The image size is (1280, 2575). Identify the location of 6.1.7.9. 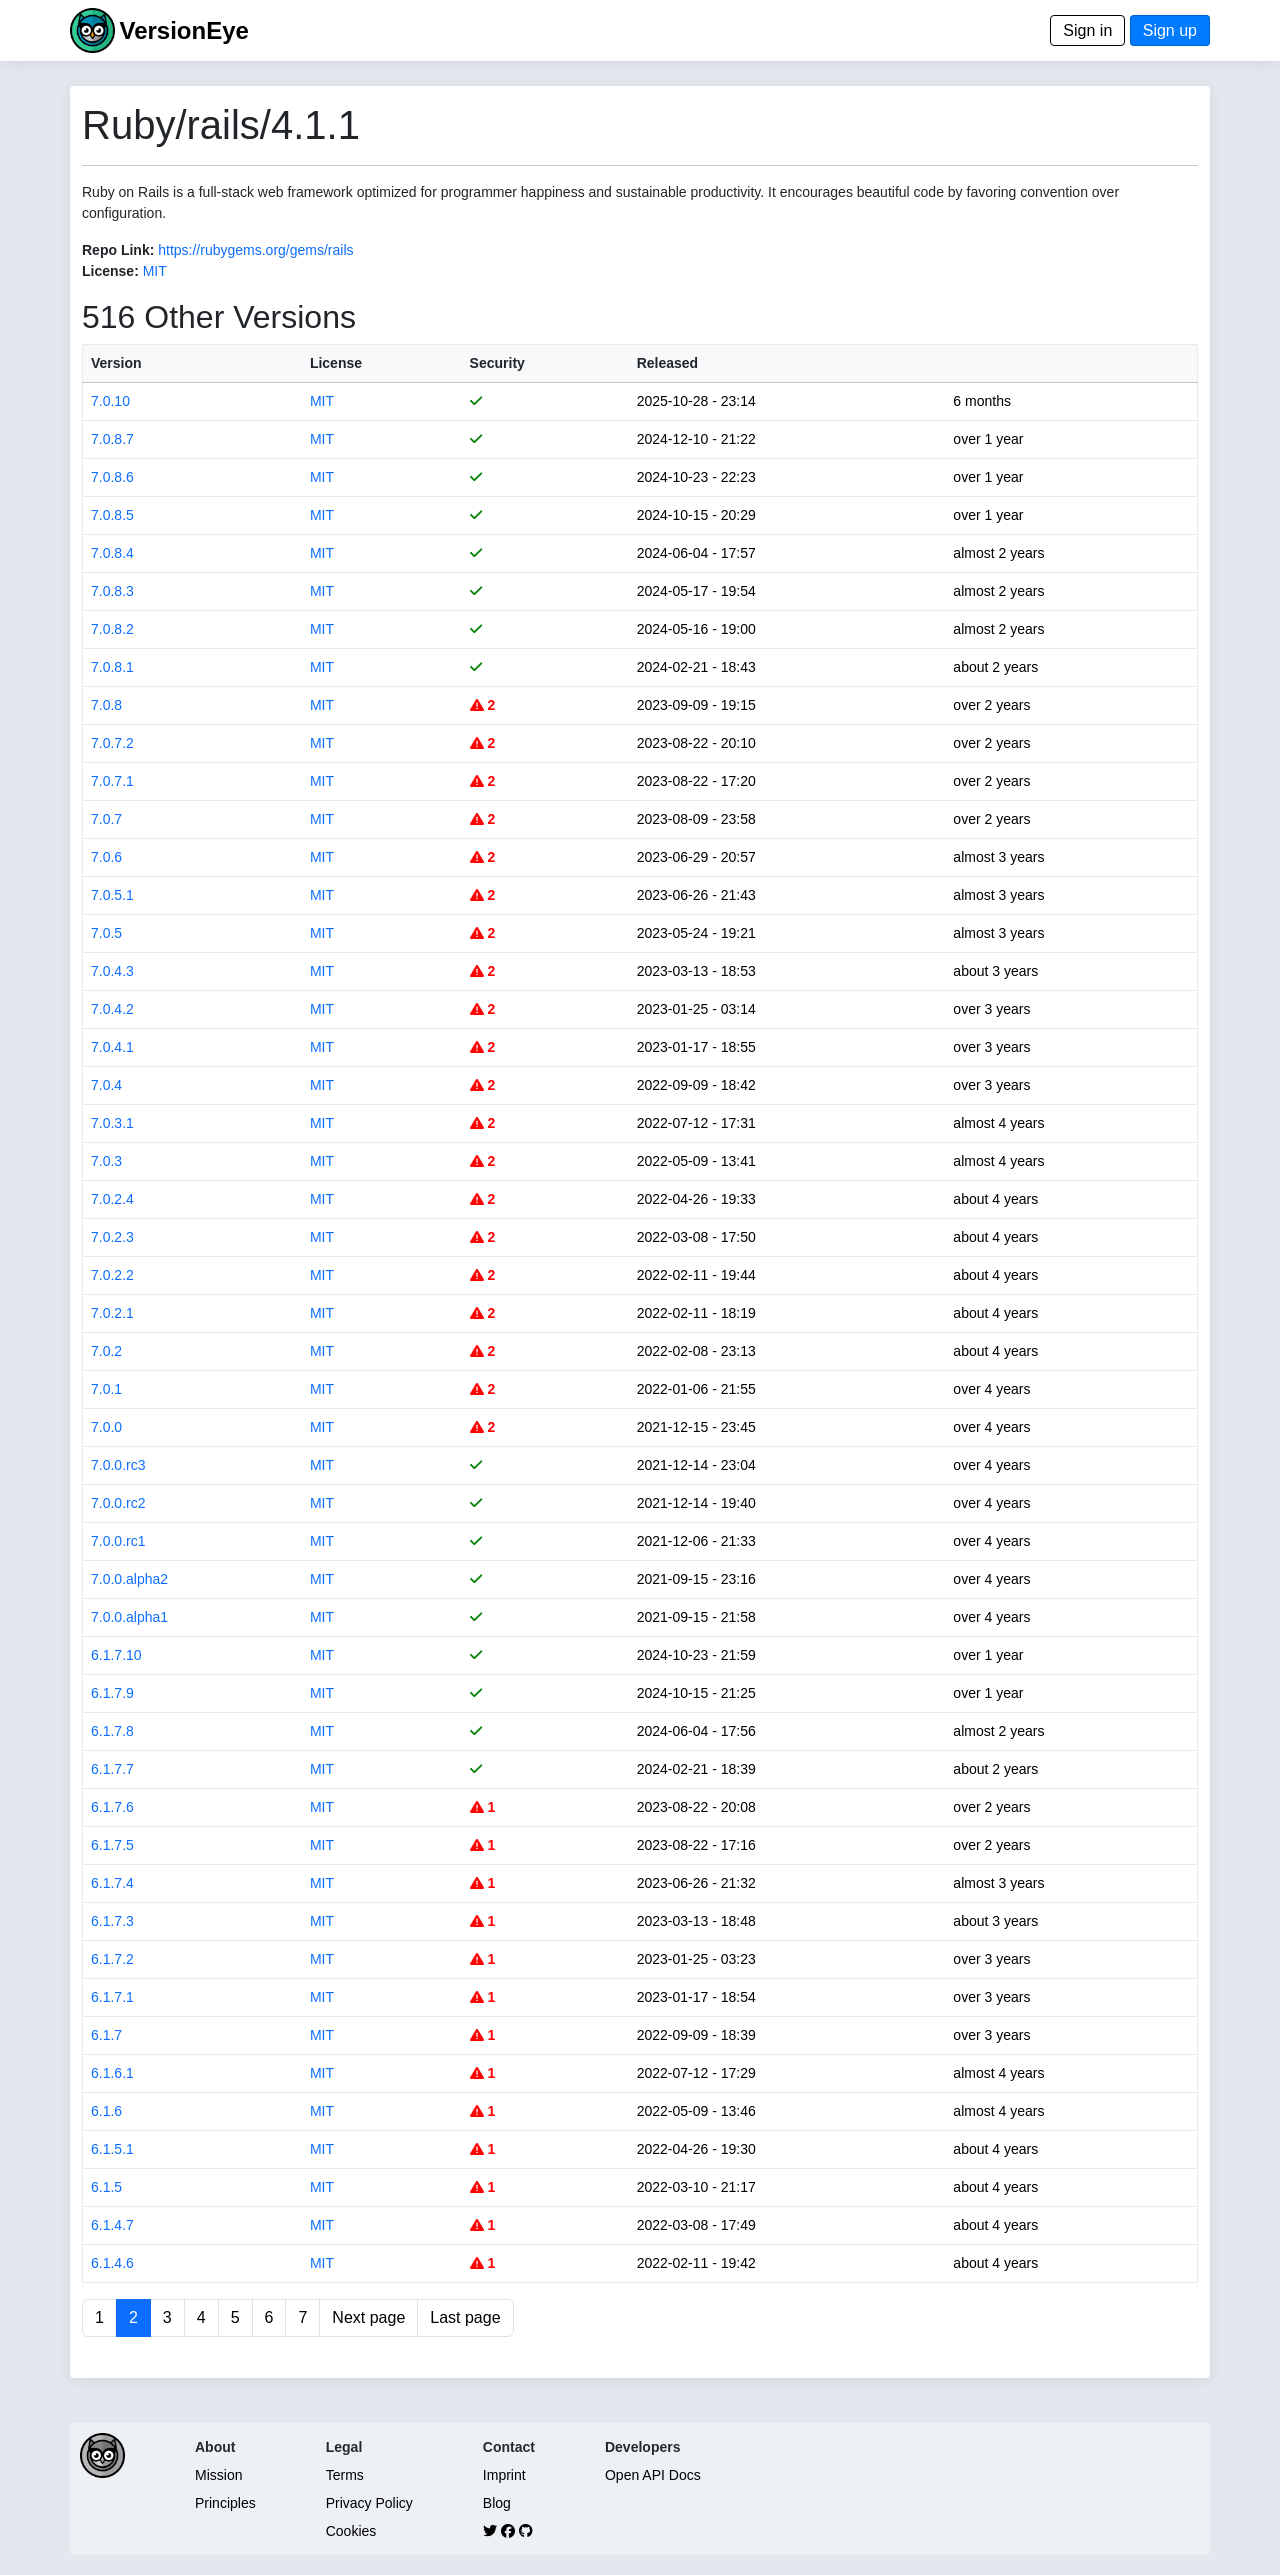
(112, 1693).